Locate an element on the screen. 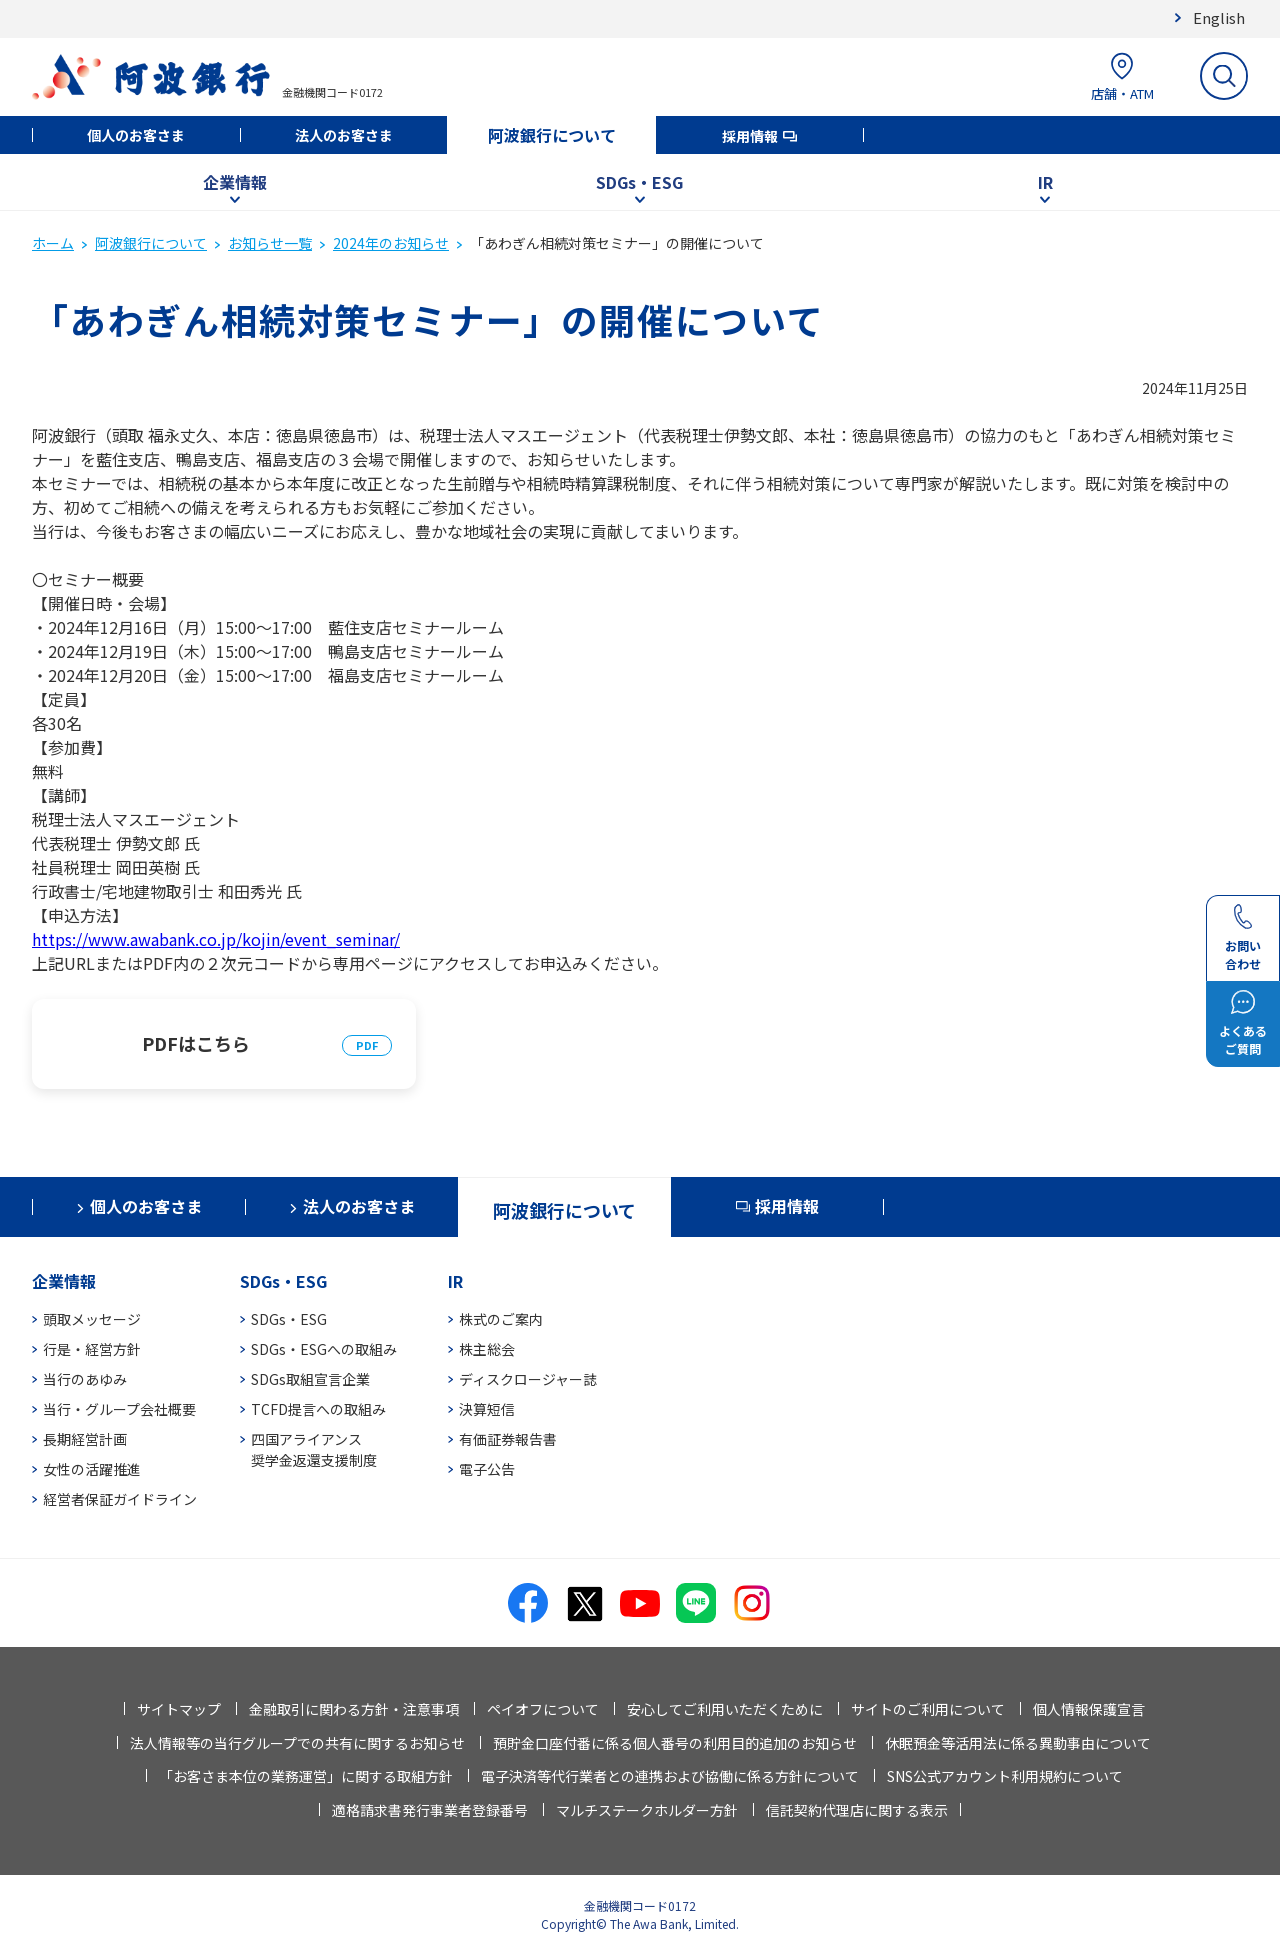 Image resolution: width=1280 pixels, height=1957 pixels. 信託契約代理店に関する表示 is located at coordinates (857, 1810).